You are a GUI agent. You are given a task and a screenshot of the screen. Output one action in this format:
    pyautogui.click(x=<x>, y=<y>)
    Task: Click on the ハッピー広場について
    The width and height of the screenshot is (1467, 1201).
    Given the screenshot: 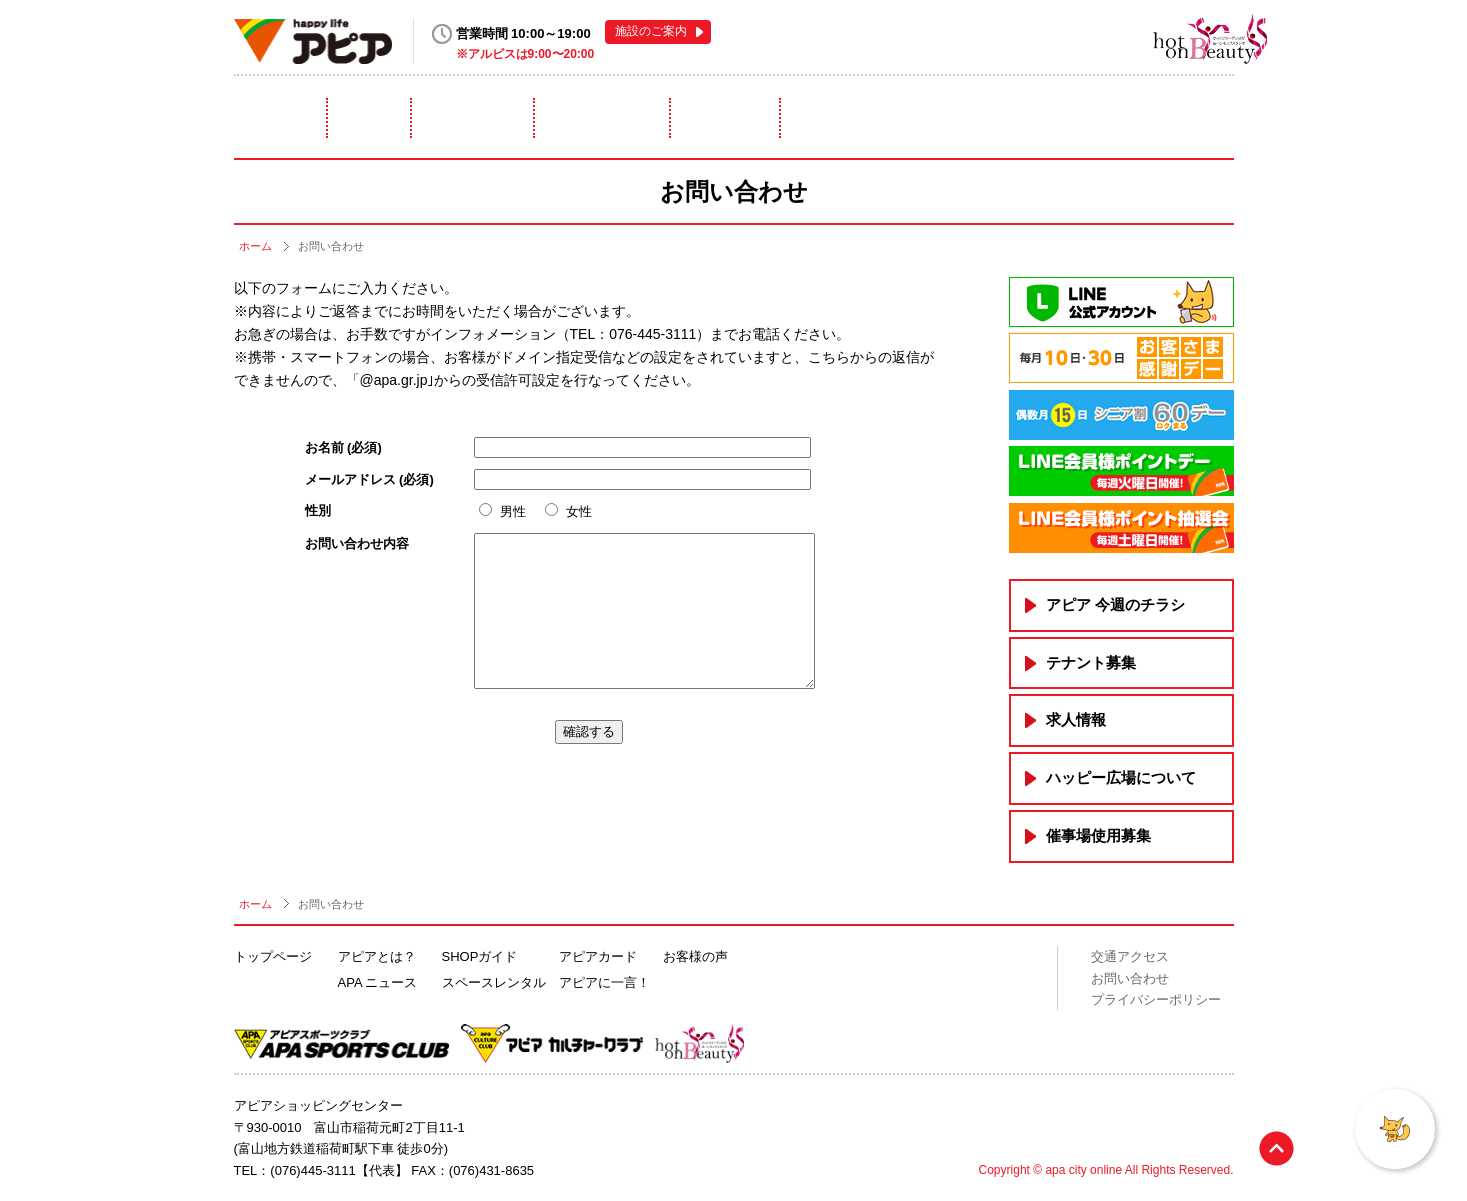 What is the action you would take?
    pyautogui.click(x=1121, y=777)
    